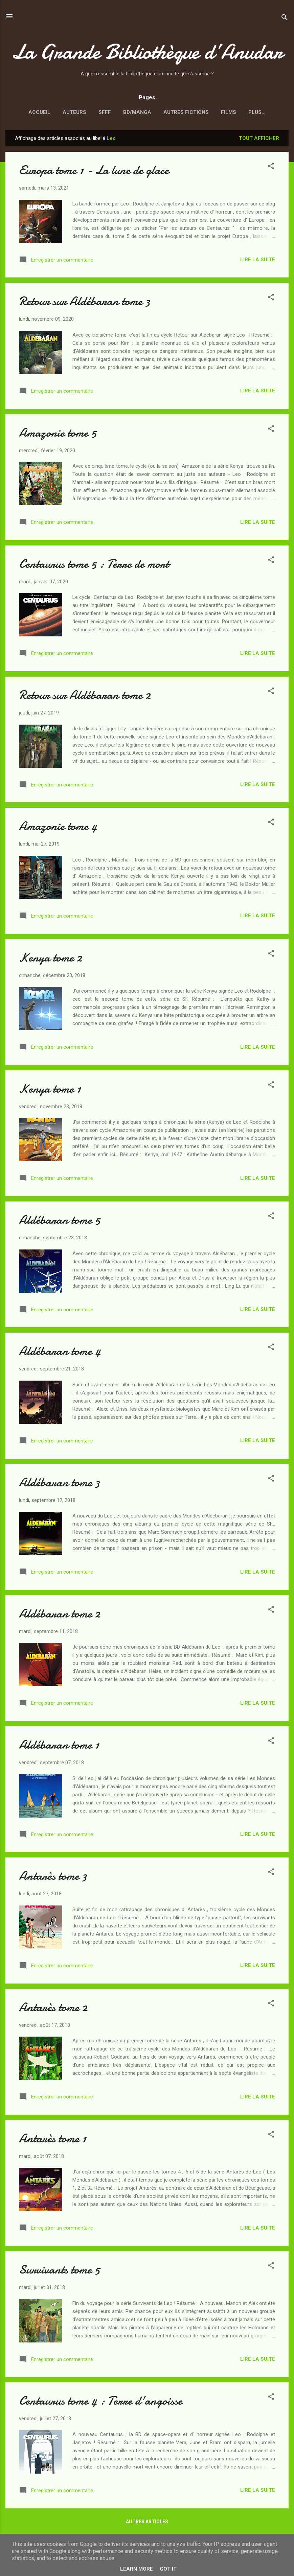 Image resolution: width=294 pixels, height=2576 pixels. Describe the element at coordinates (271, 168) in the screenshot. I see `[button]` at that location.